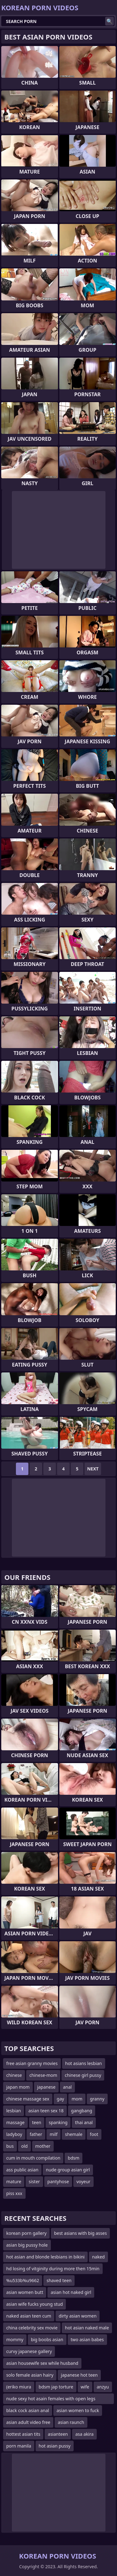 Image resolution: width=117 pixels, height=2576 pixels. Describe the element at coordinates (23, 2434) in the screenshot. I see `hottest asian tits` at that location.